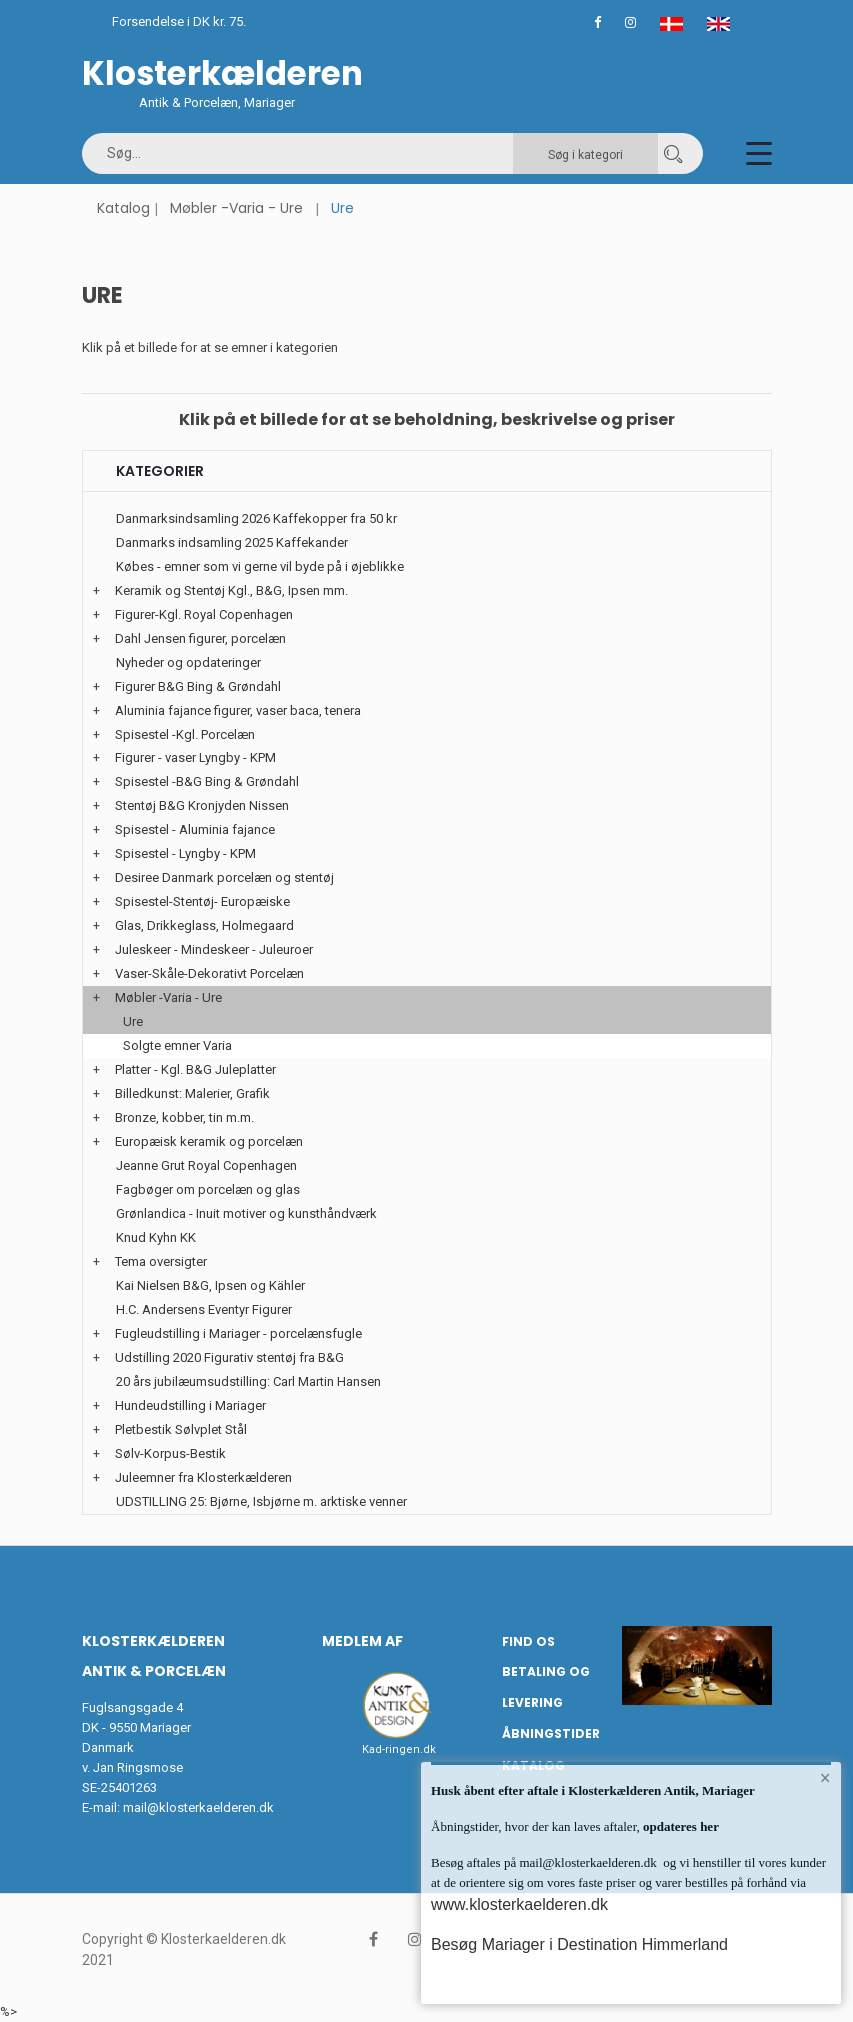 The height and width of the screenshot is (2022, 853). Describe the element at coordinates (246, 1213) in the screenshot. I see `Grønlandica - Inuit motiver og kunsthåndværk` at that location.